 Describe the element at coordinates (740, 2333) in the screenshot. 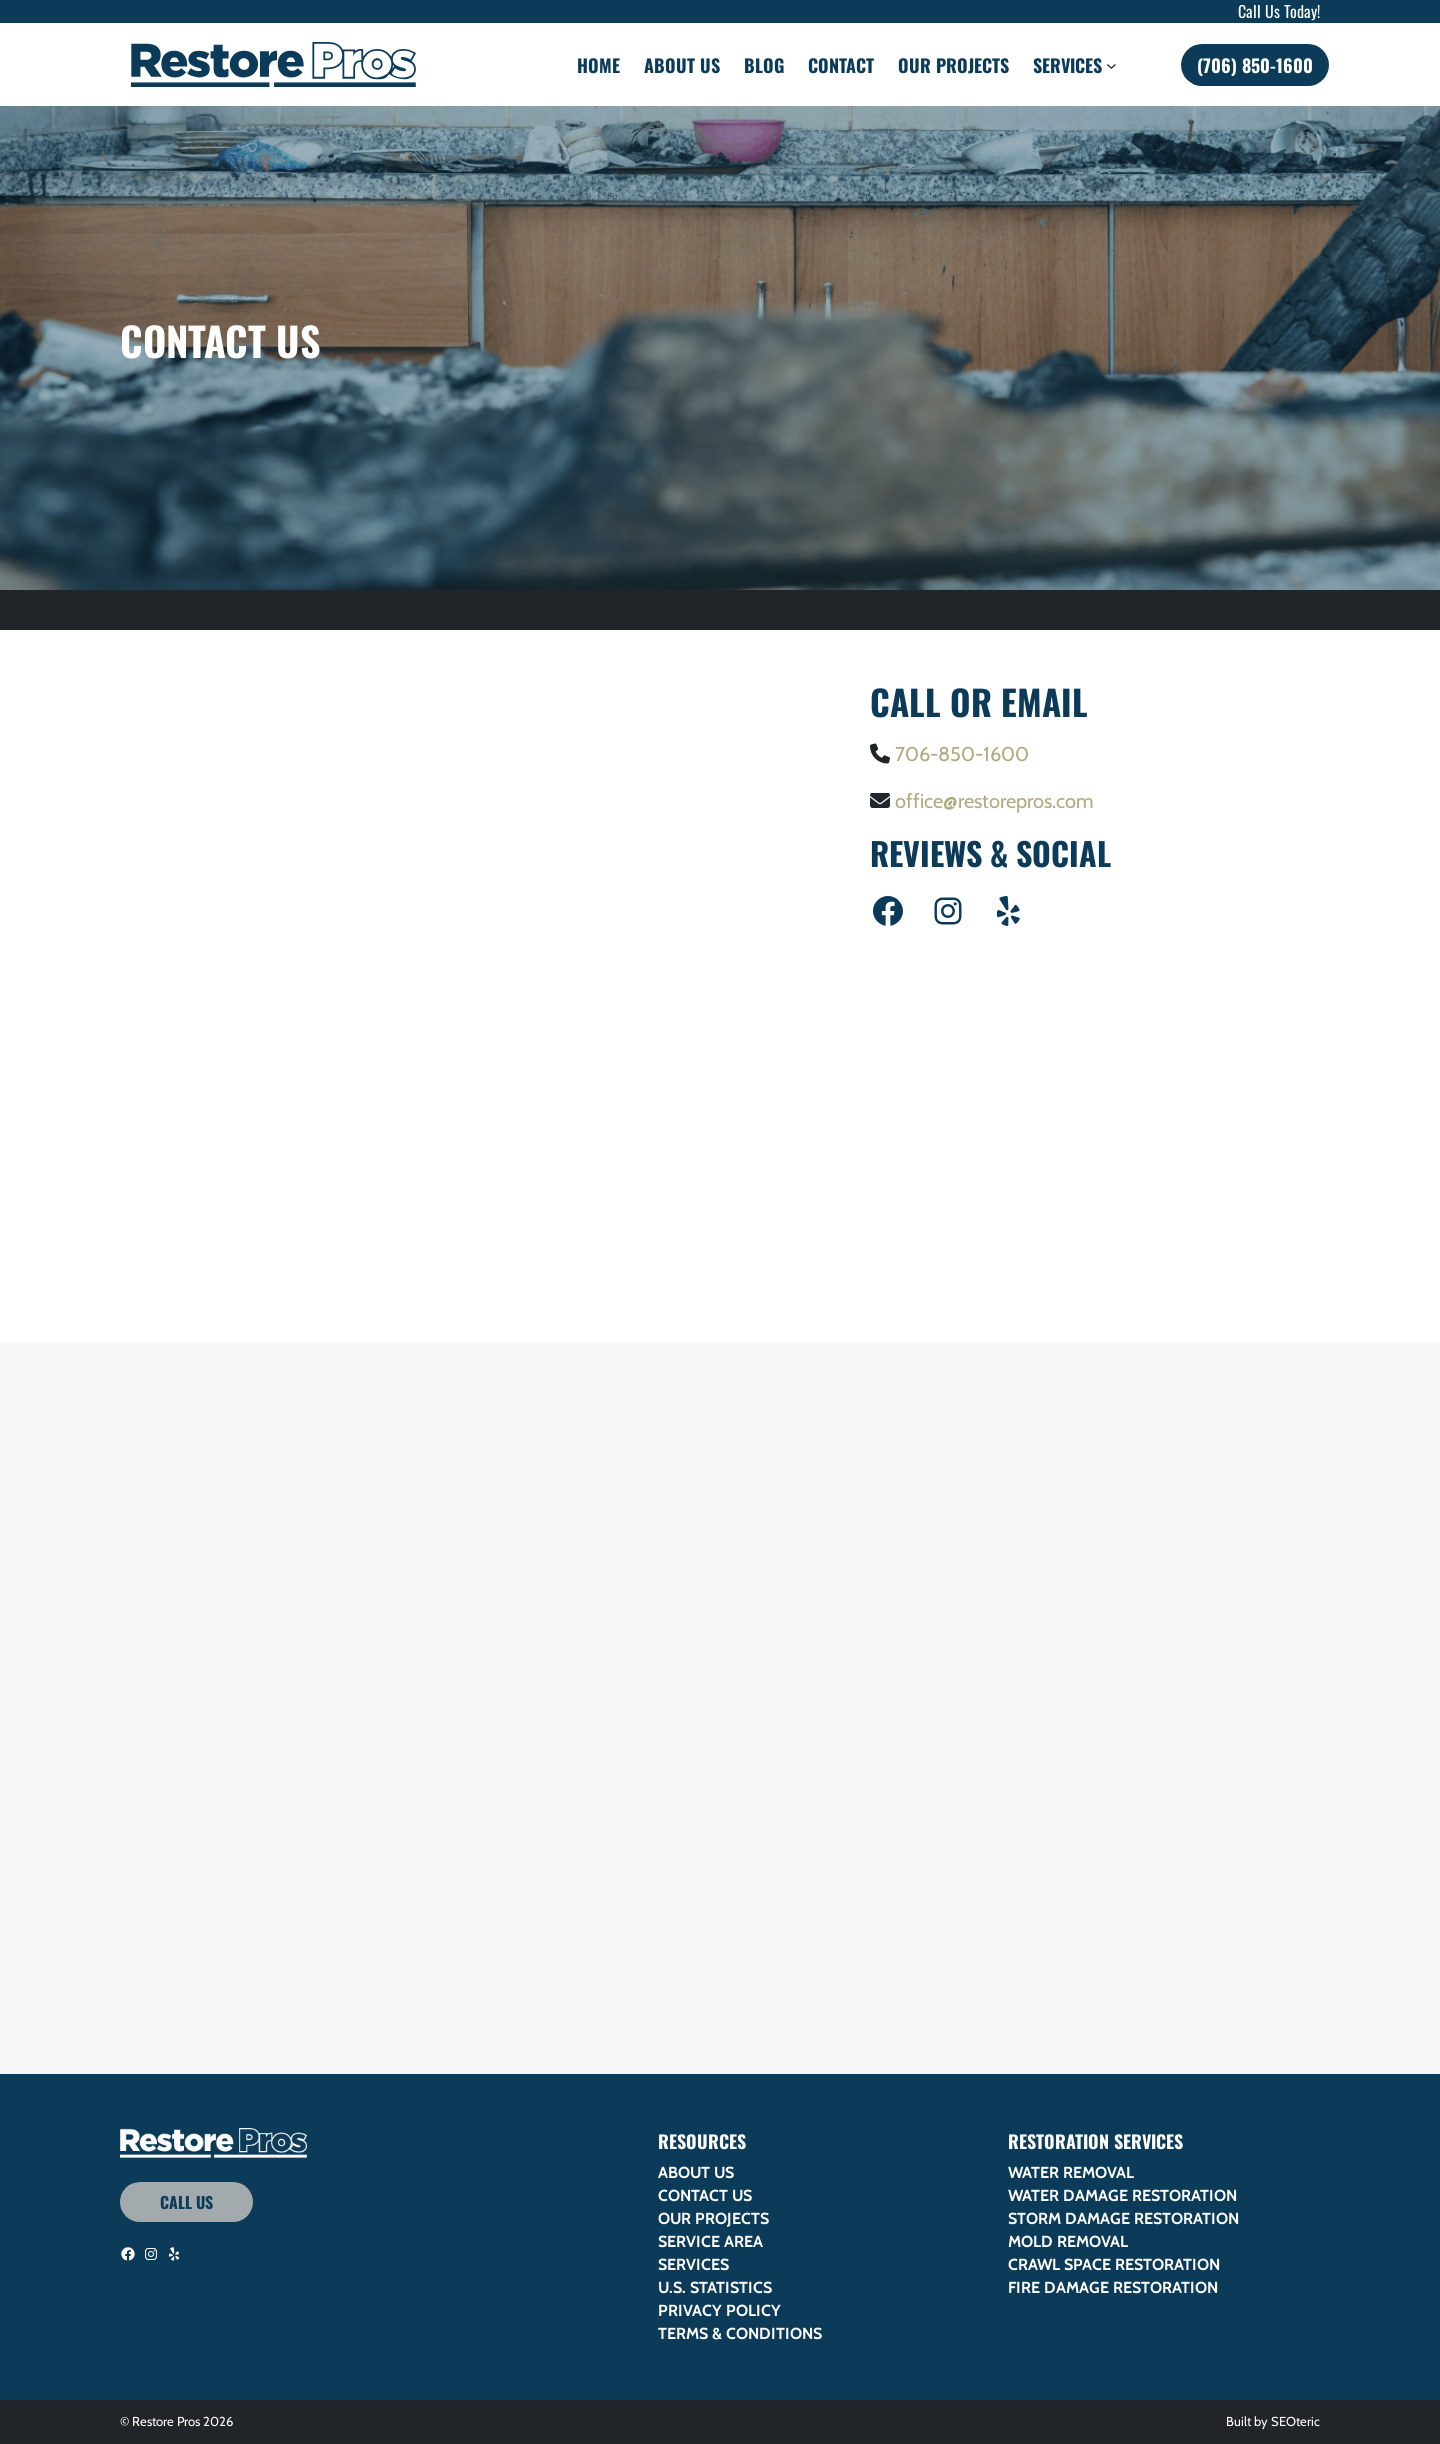

I see `Terms & Conditions` at that location.